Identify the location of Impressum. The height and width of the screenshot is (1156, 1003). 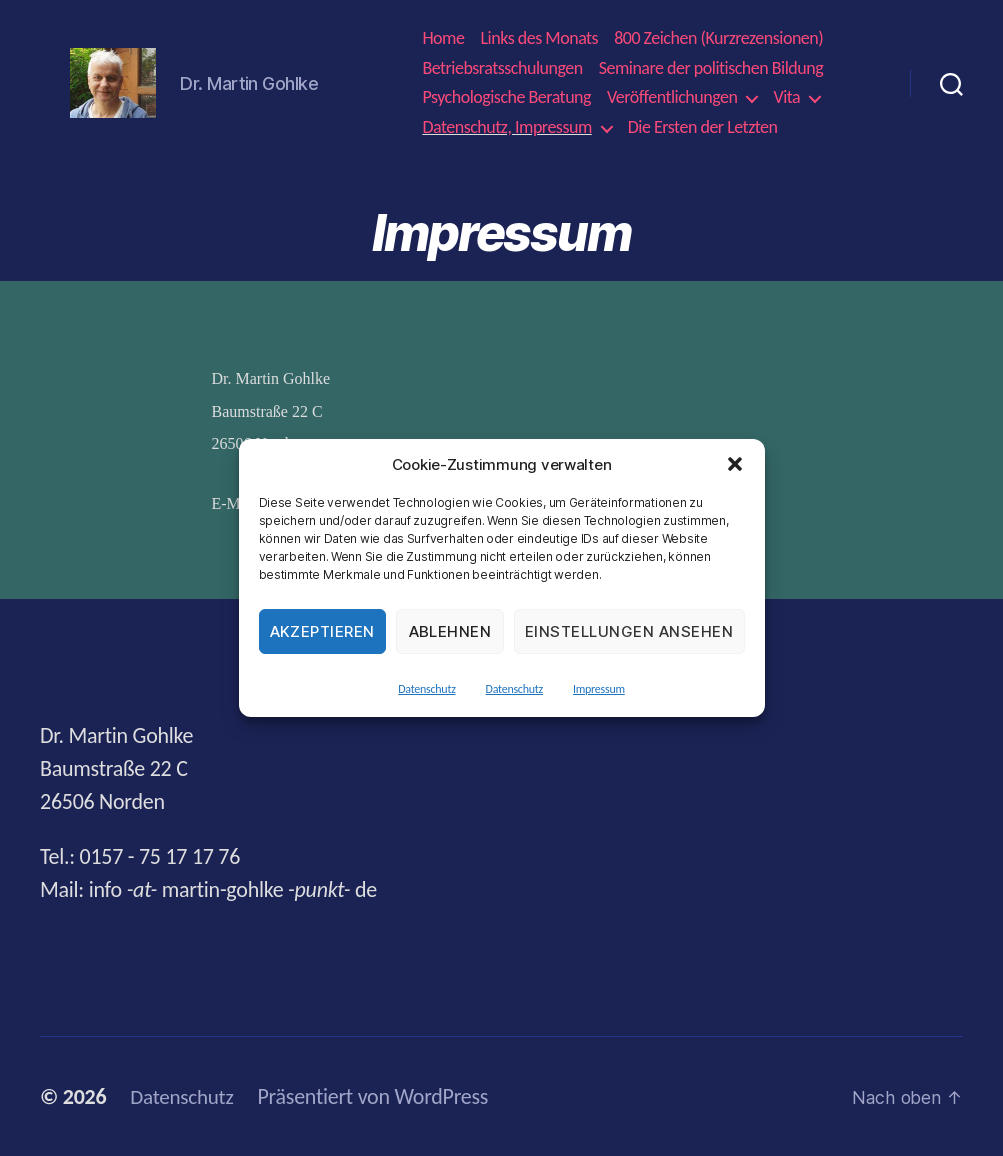
(599, 689).